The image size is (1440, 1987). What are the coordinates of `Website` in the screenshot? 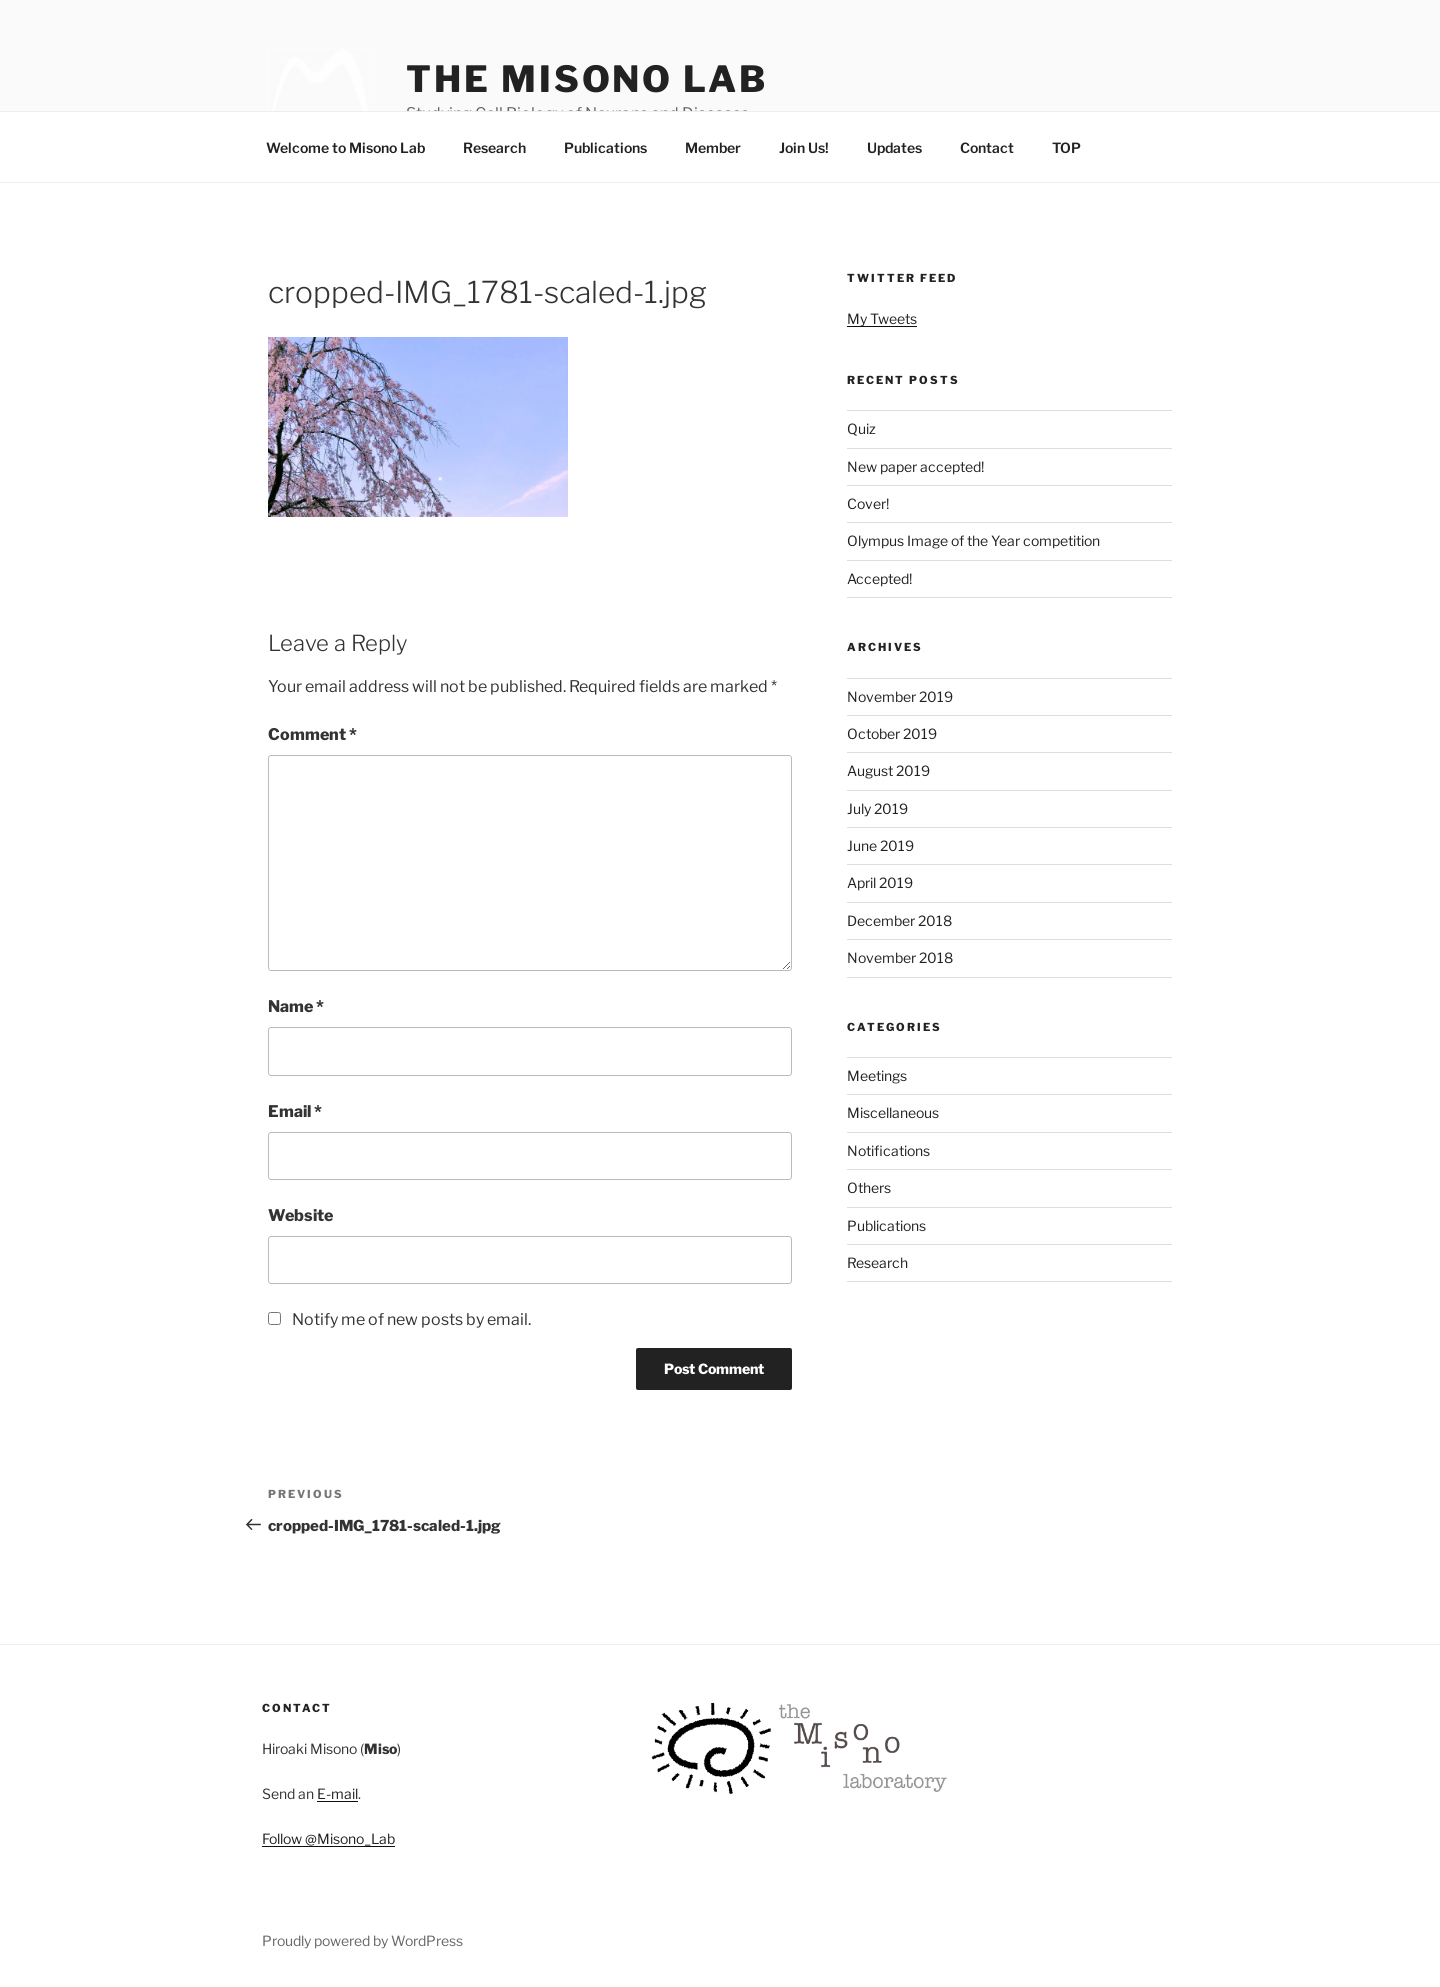 It's located at (300, 1215).